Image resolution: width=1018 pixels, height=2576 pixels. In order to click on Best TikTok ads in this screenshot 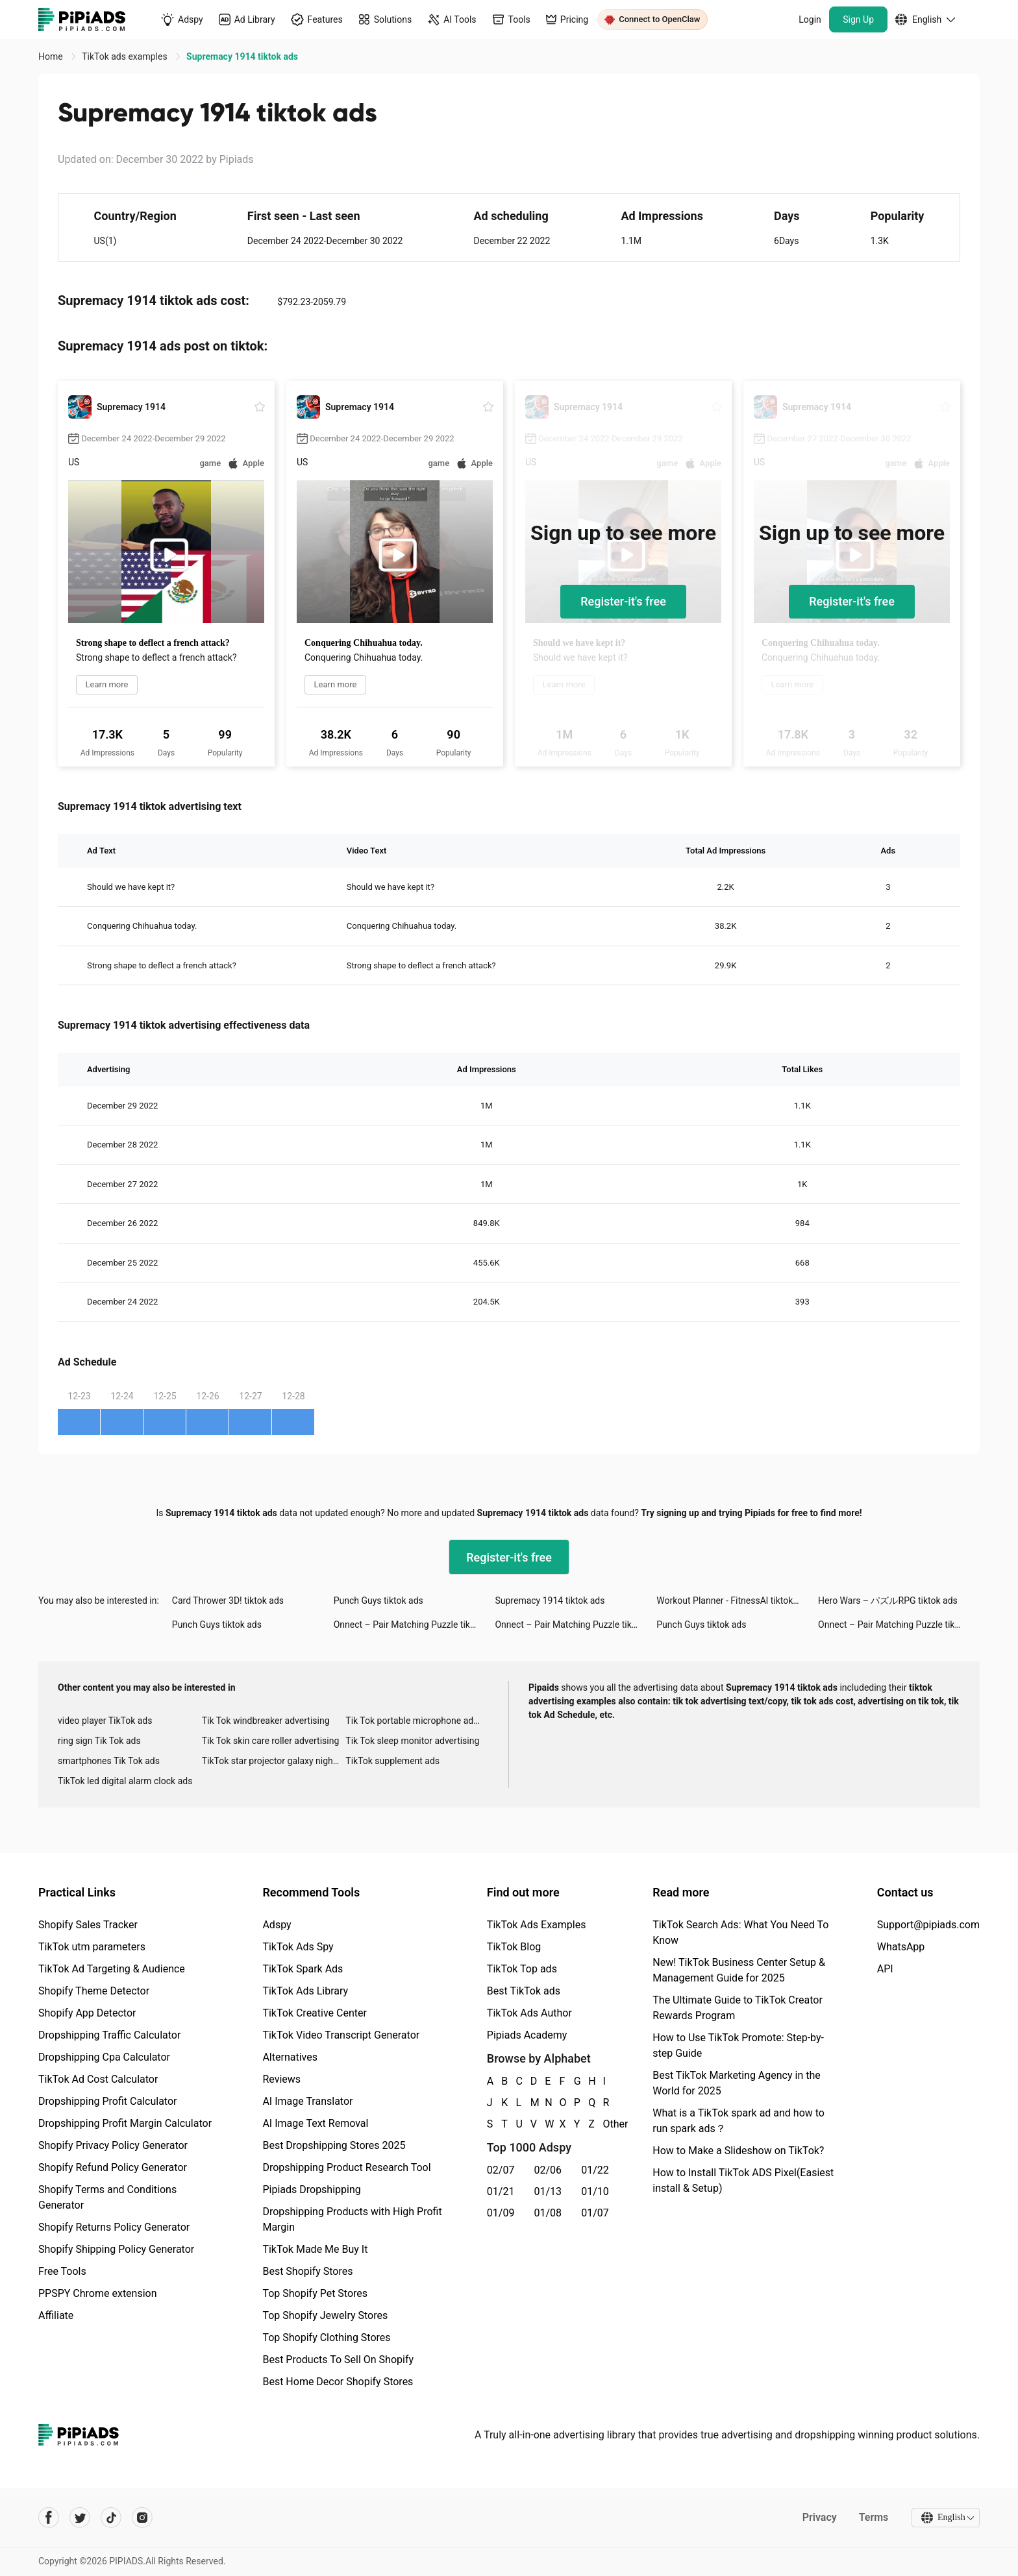, I will do `click(523, 1991)`.